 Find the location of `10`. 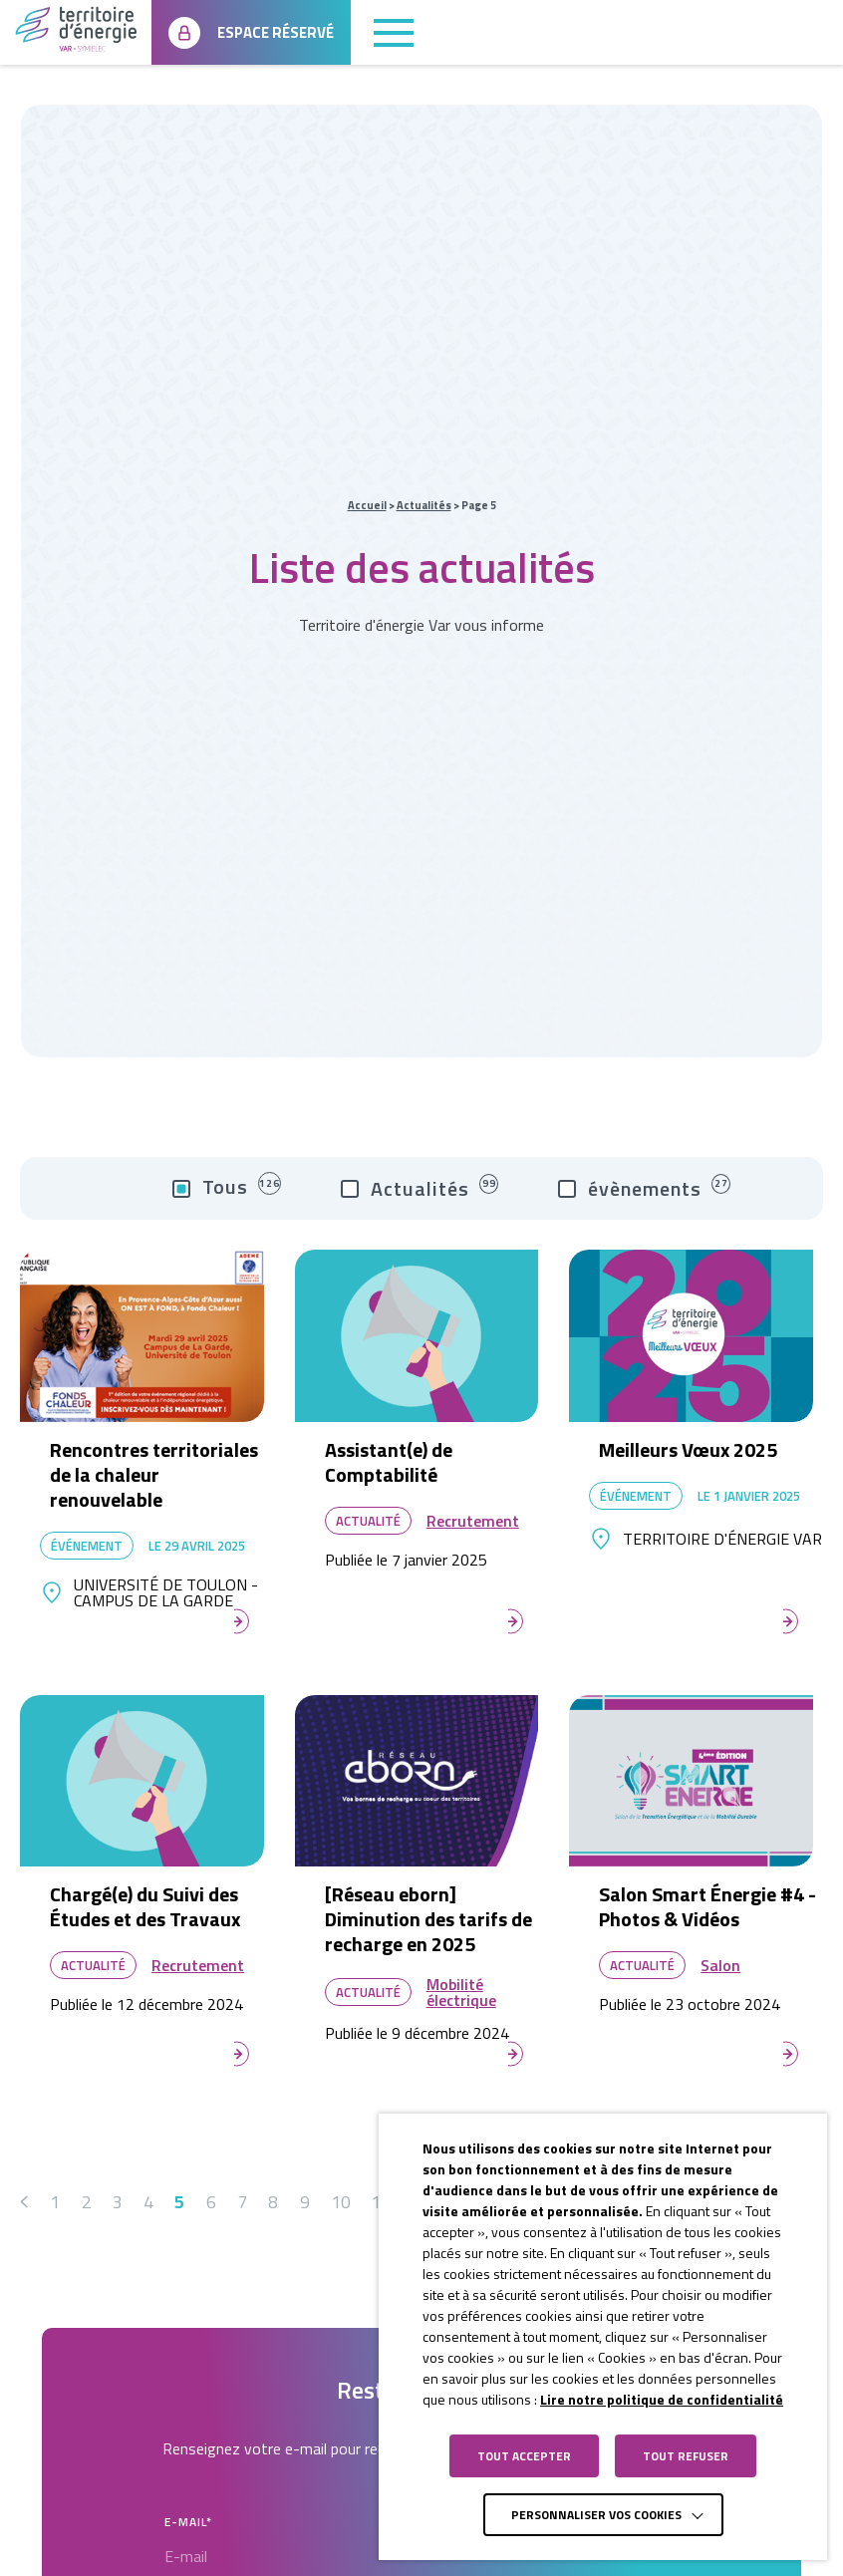

10 is located at coordinates (340, 2201).